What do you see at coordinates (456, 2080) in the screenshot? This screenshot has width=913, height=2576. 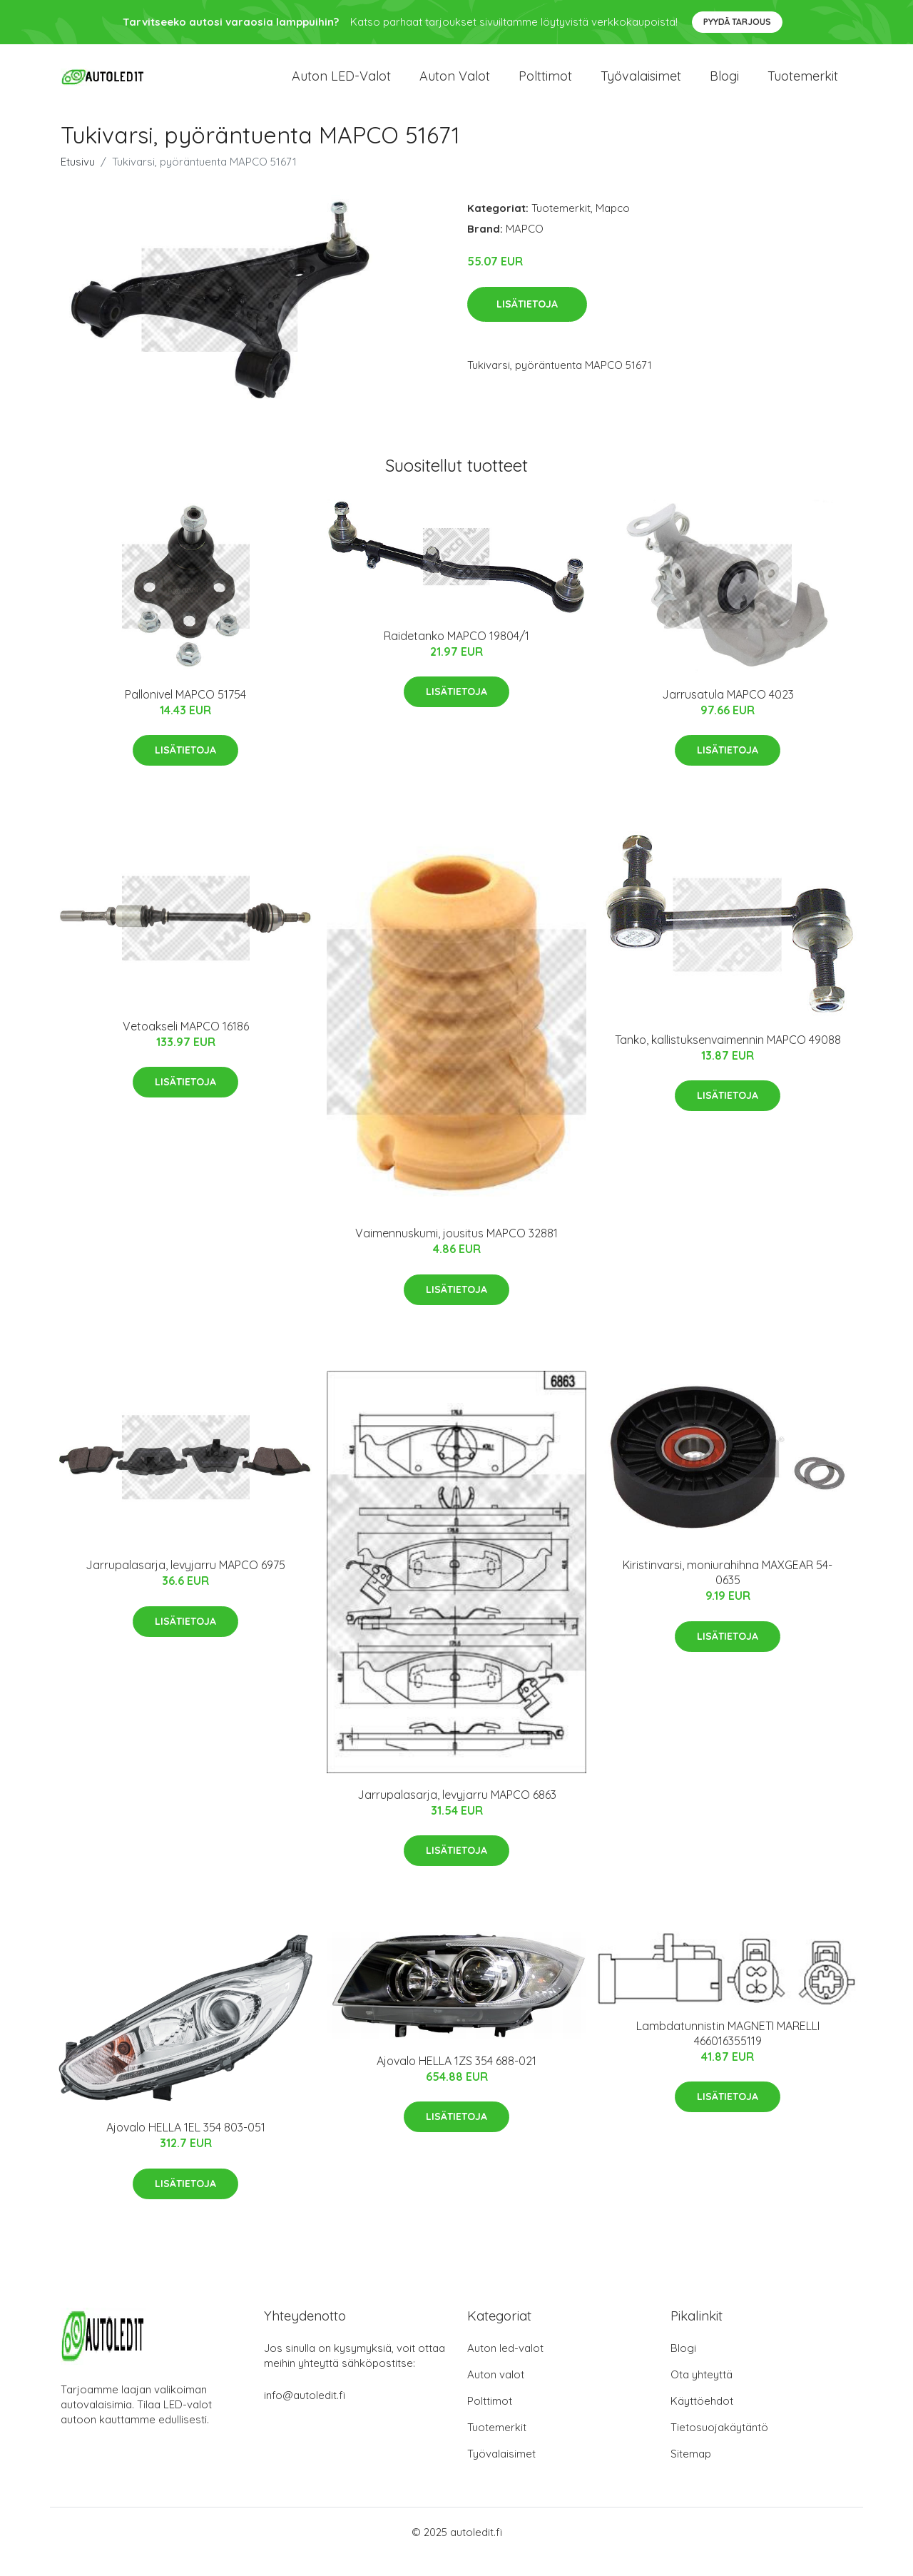 I see `Ajovalo HELLA 1ZS 354 688-021` at bounding box center [456, 2080].